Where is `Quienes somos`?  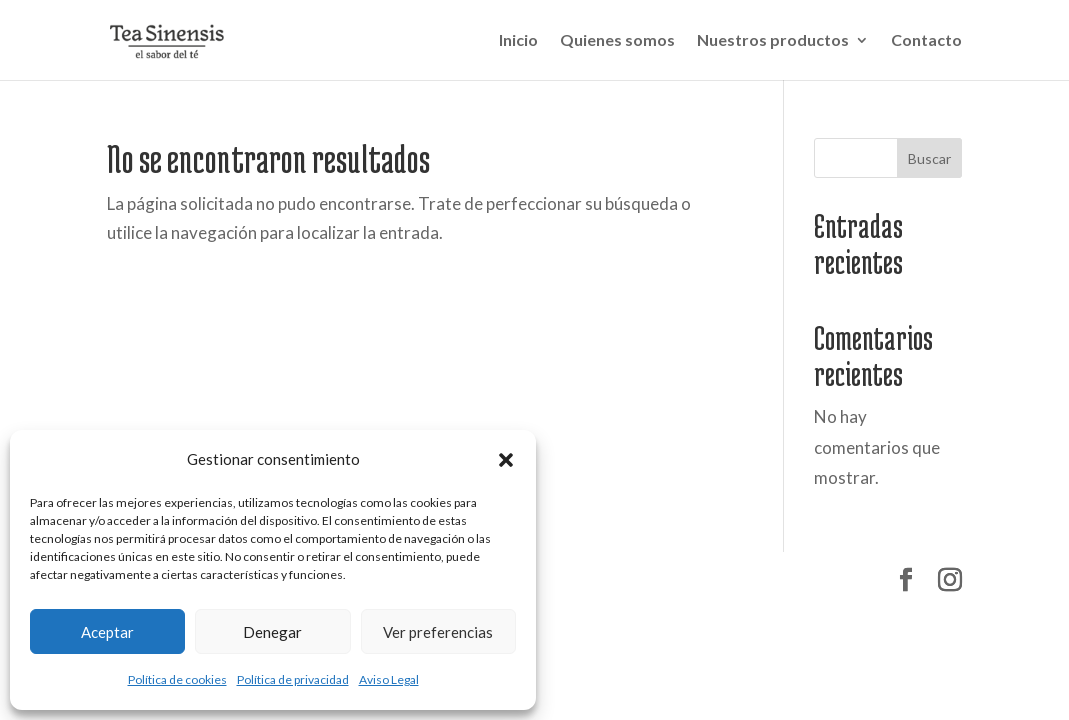
Quienes somos is located at coordinates (617, 41).